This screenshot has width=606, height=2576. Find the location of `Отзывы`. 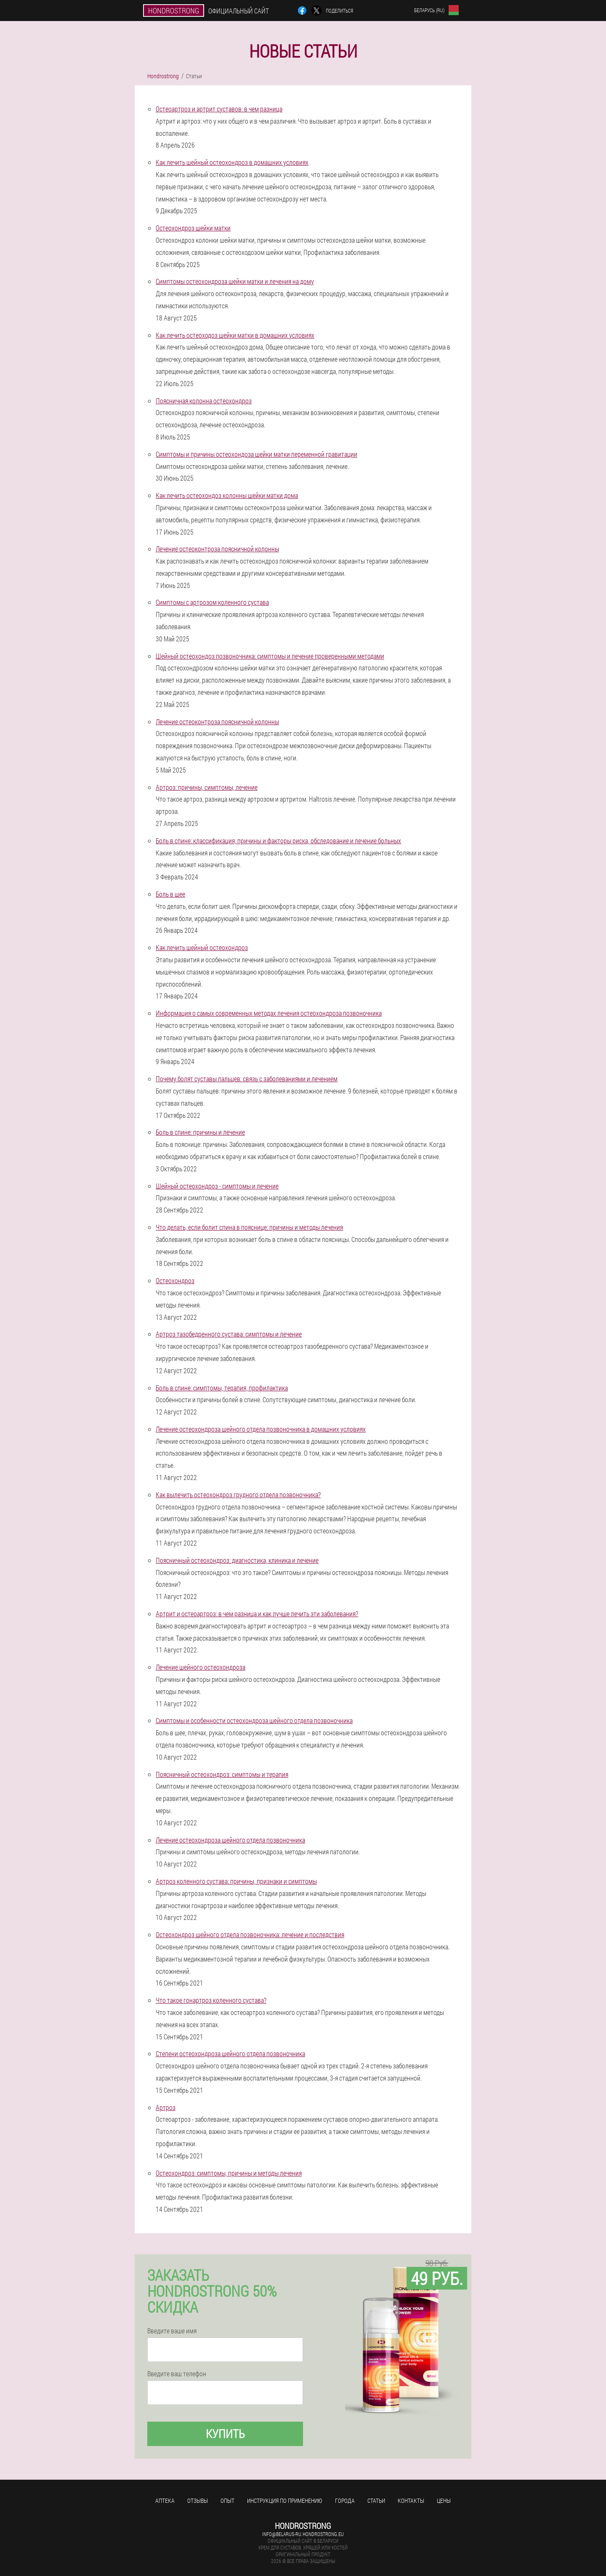

Отзывы is located at coordinates (197, 2501).